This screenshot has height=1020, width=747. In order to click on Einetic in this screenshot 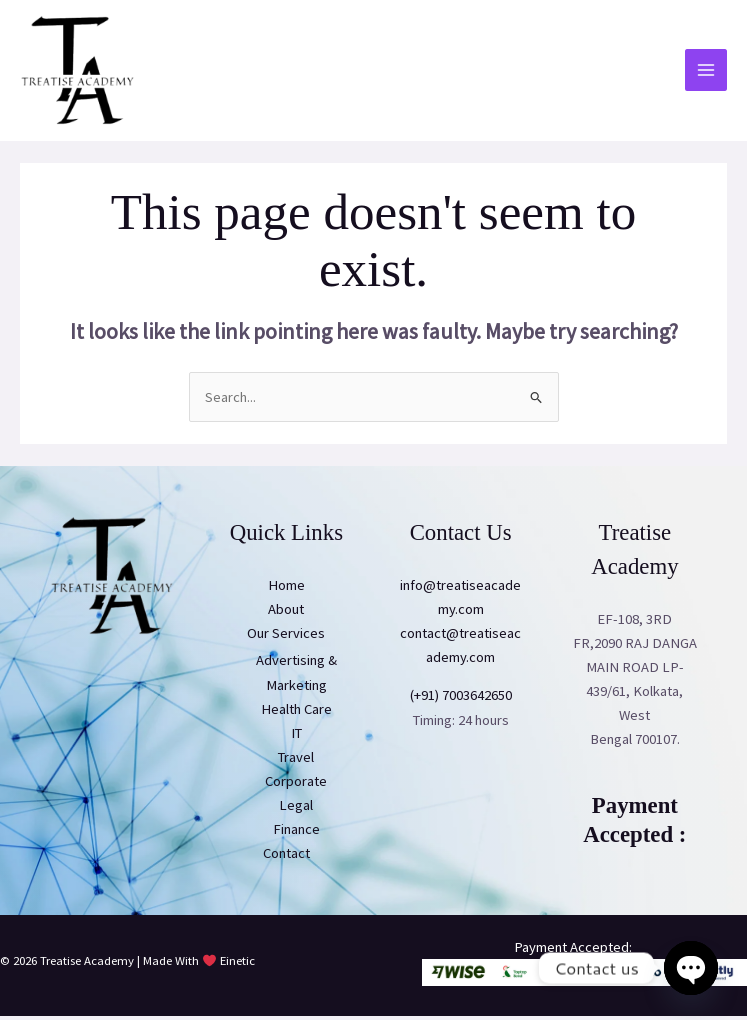, I will do `click(237, 965)`.